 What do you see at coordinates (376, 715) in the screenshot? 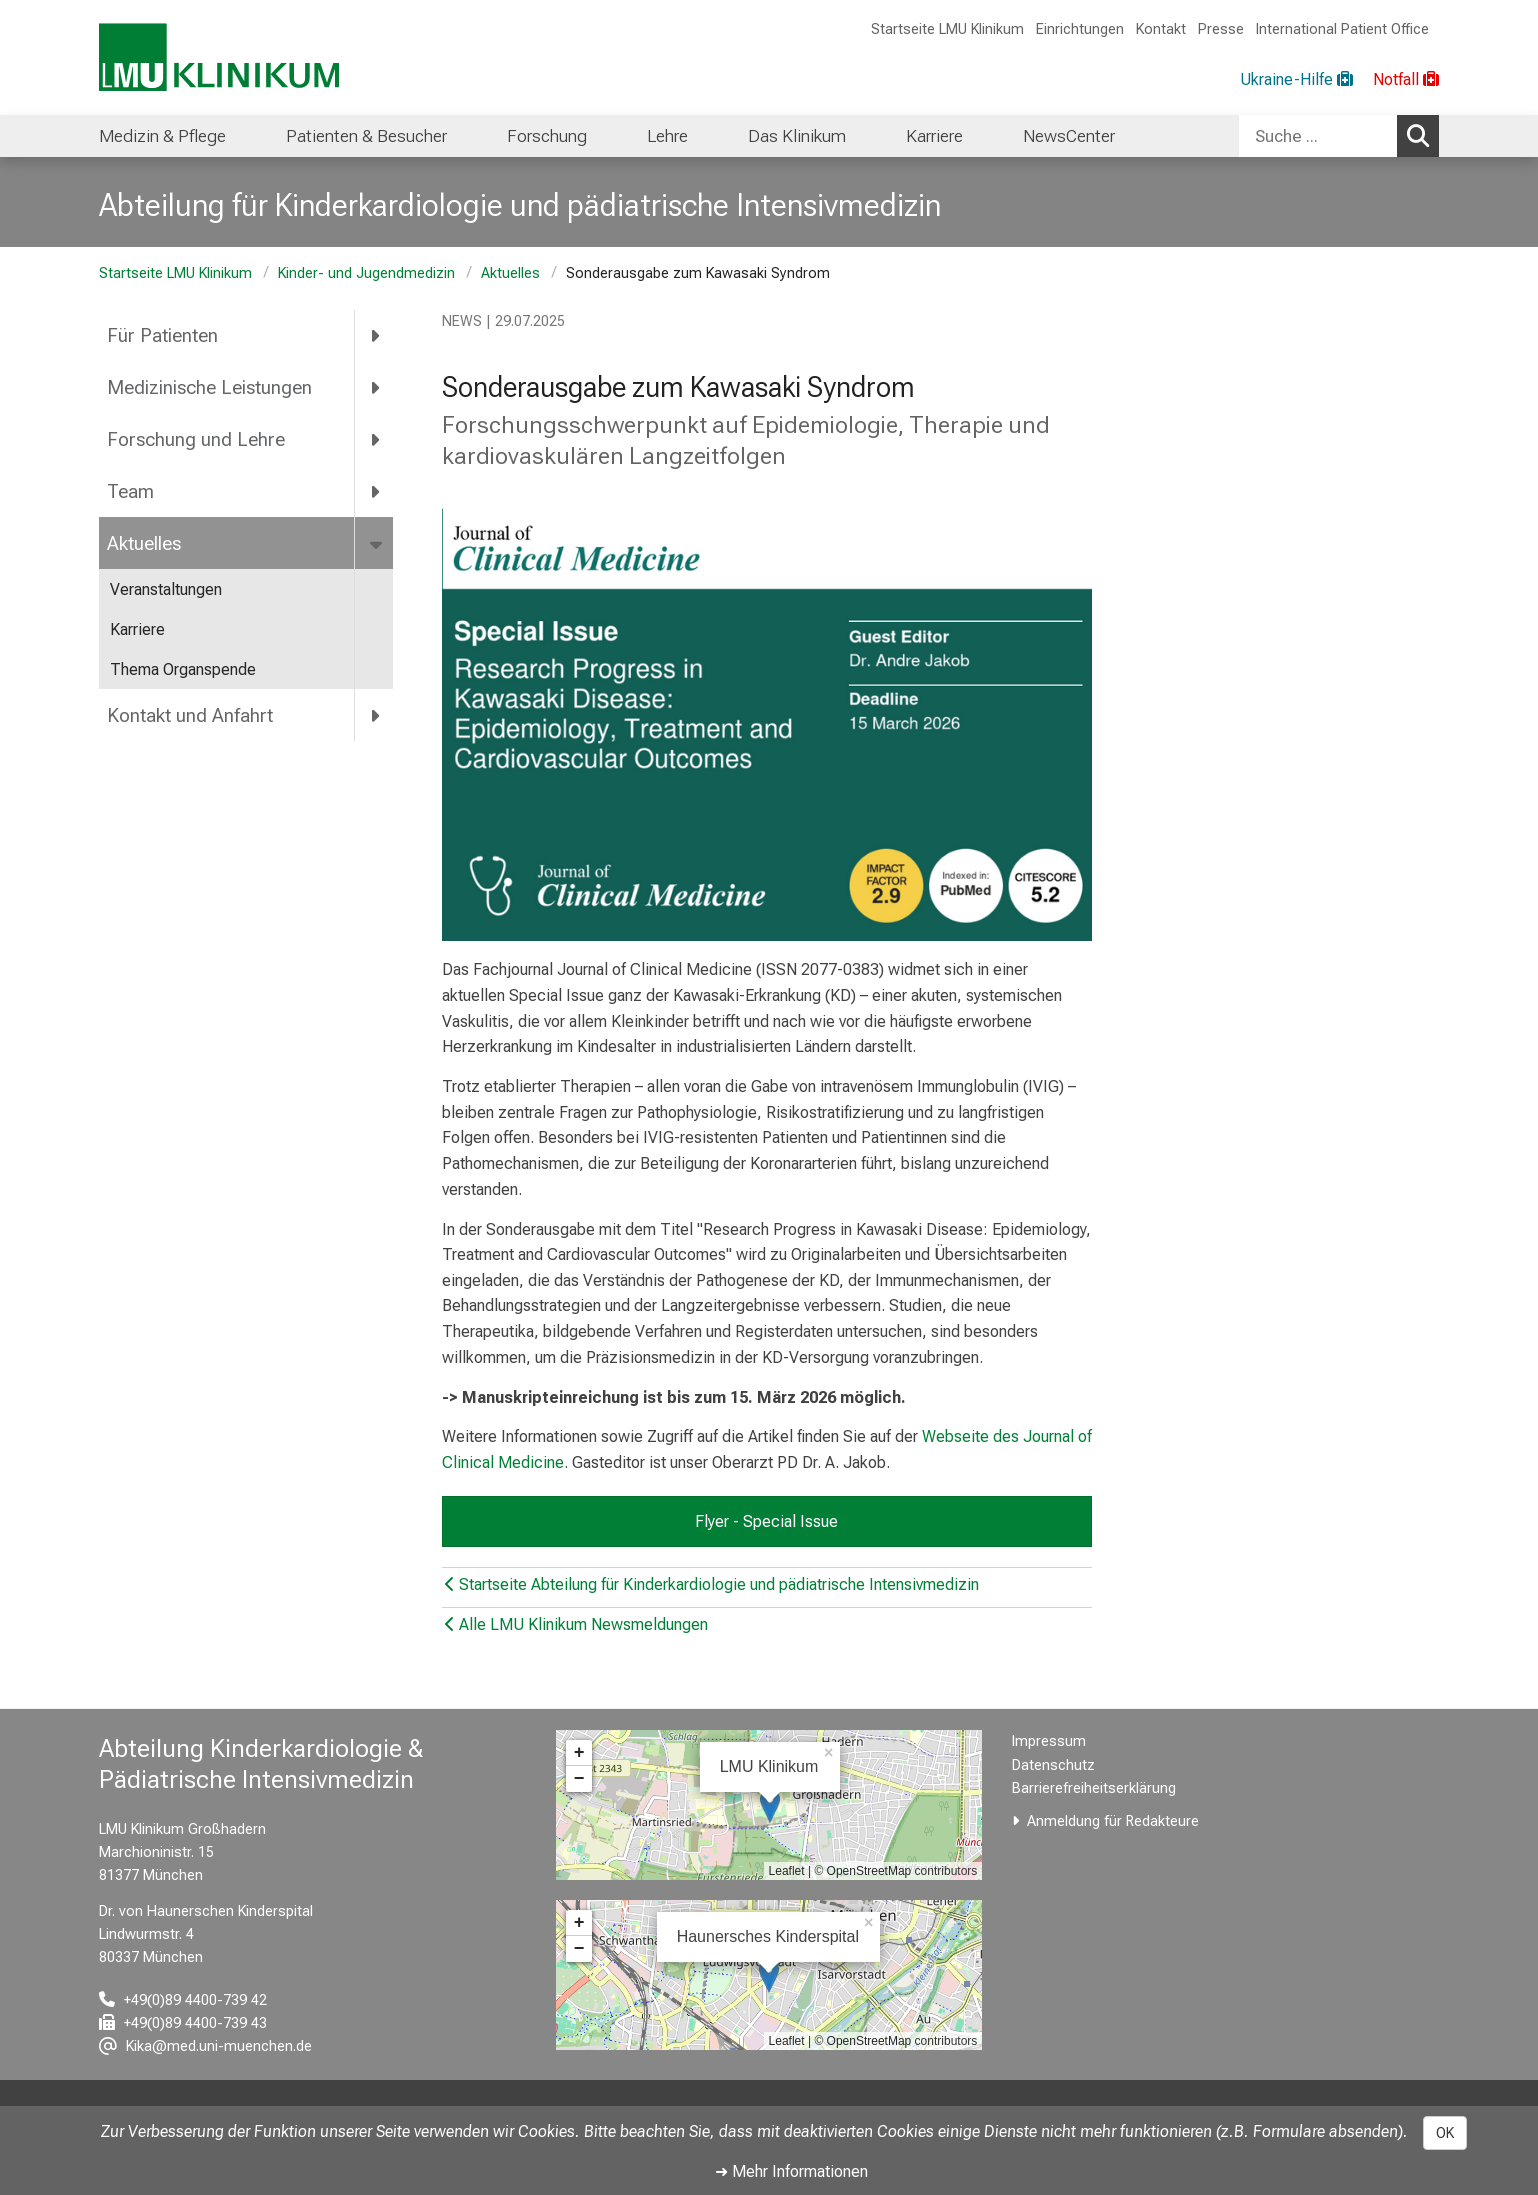
I see `[more Kontakt und Anfahrt]` at bounding box center [376, 715].